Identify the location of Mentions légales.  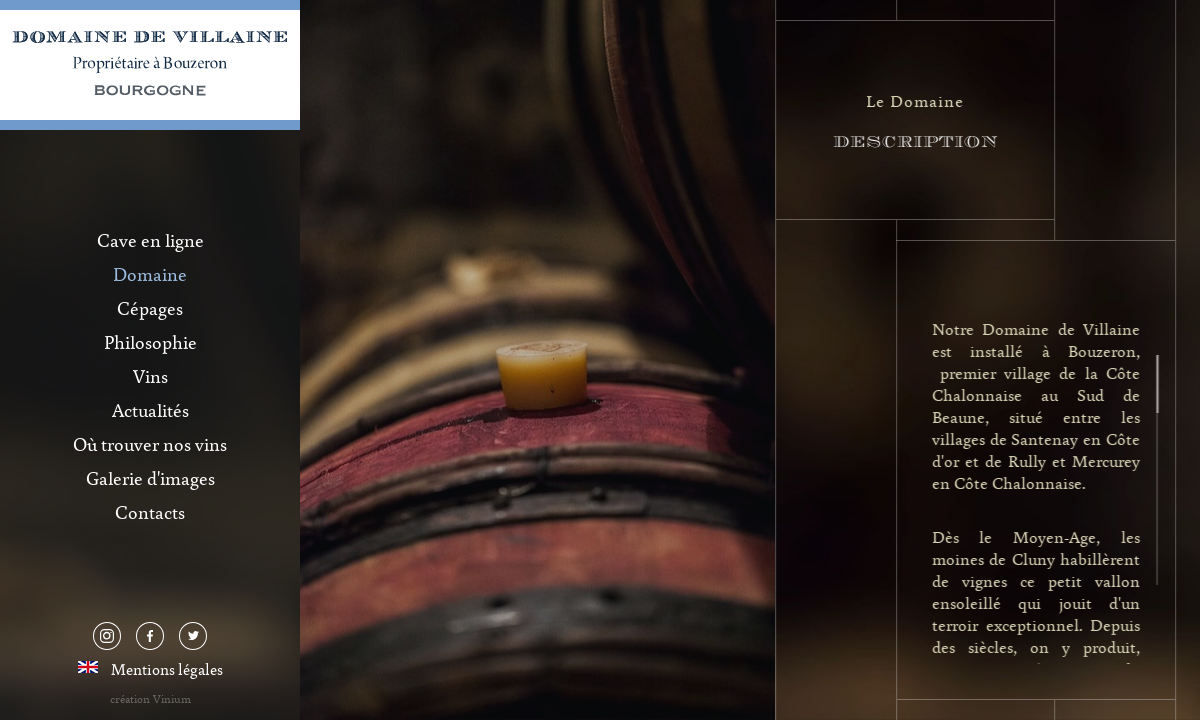
(167, 669).